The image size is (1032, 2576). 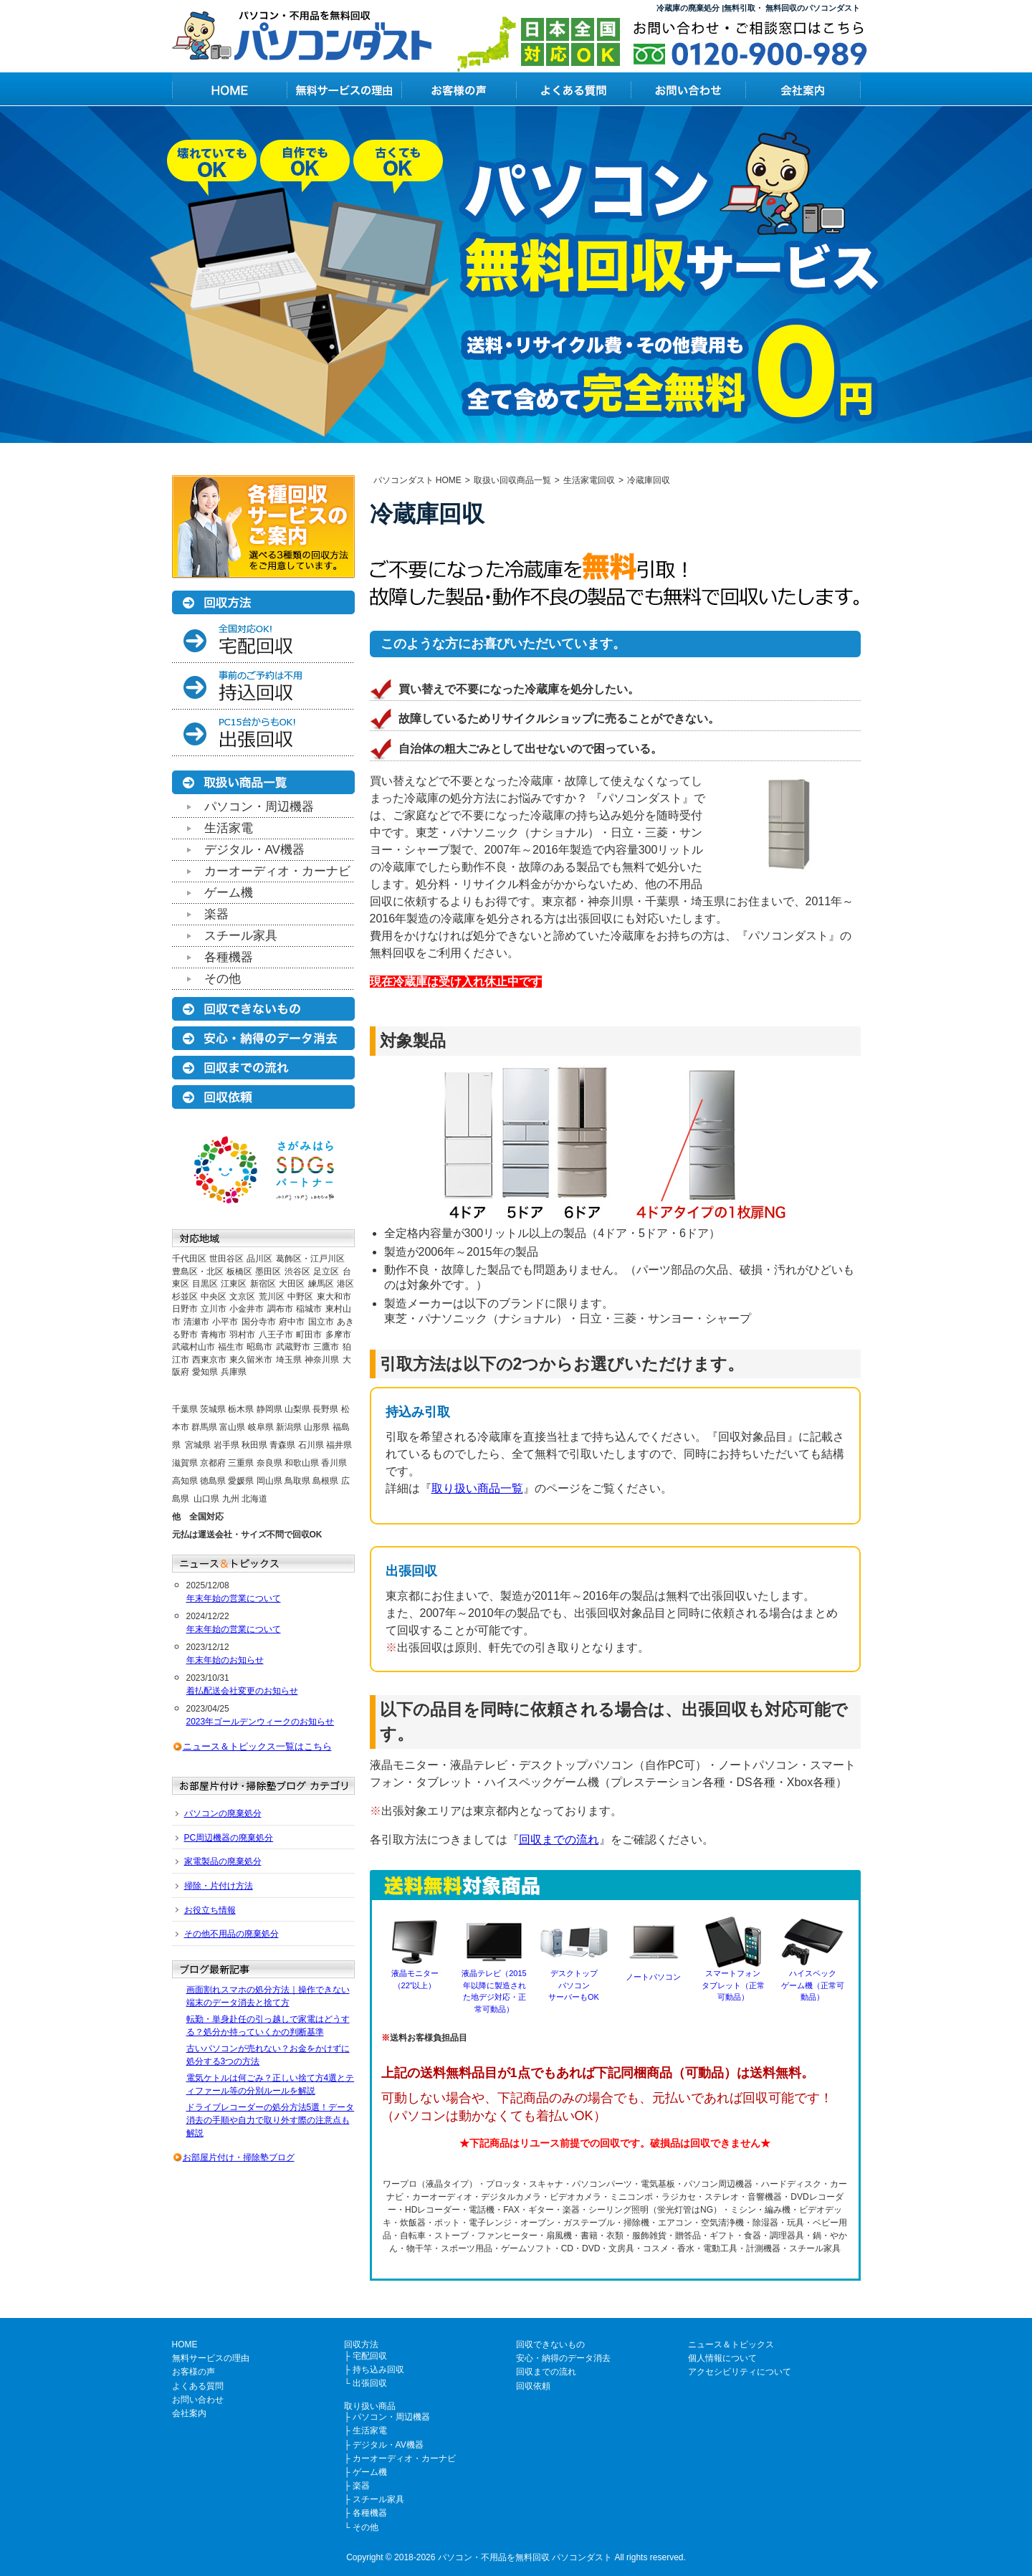 What do you see at coordinates (233, 1598) in the screenshot?
I see `年末年始の営業について` at bounding box center [233, 1598].